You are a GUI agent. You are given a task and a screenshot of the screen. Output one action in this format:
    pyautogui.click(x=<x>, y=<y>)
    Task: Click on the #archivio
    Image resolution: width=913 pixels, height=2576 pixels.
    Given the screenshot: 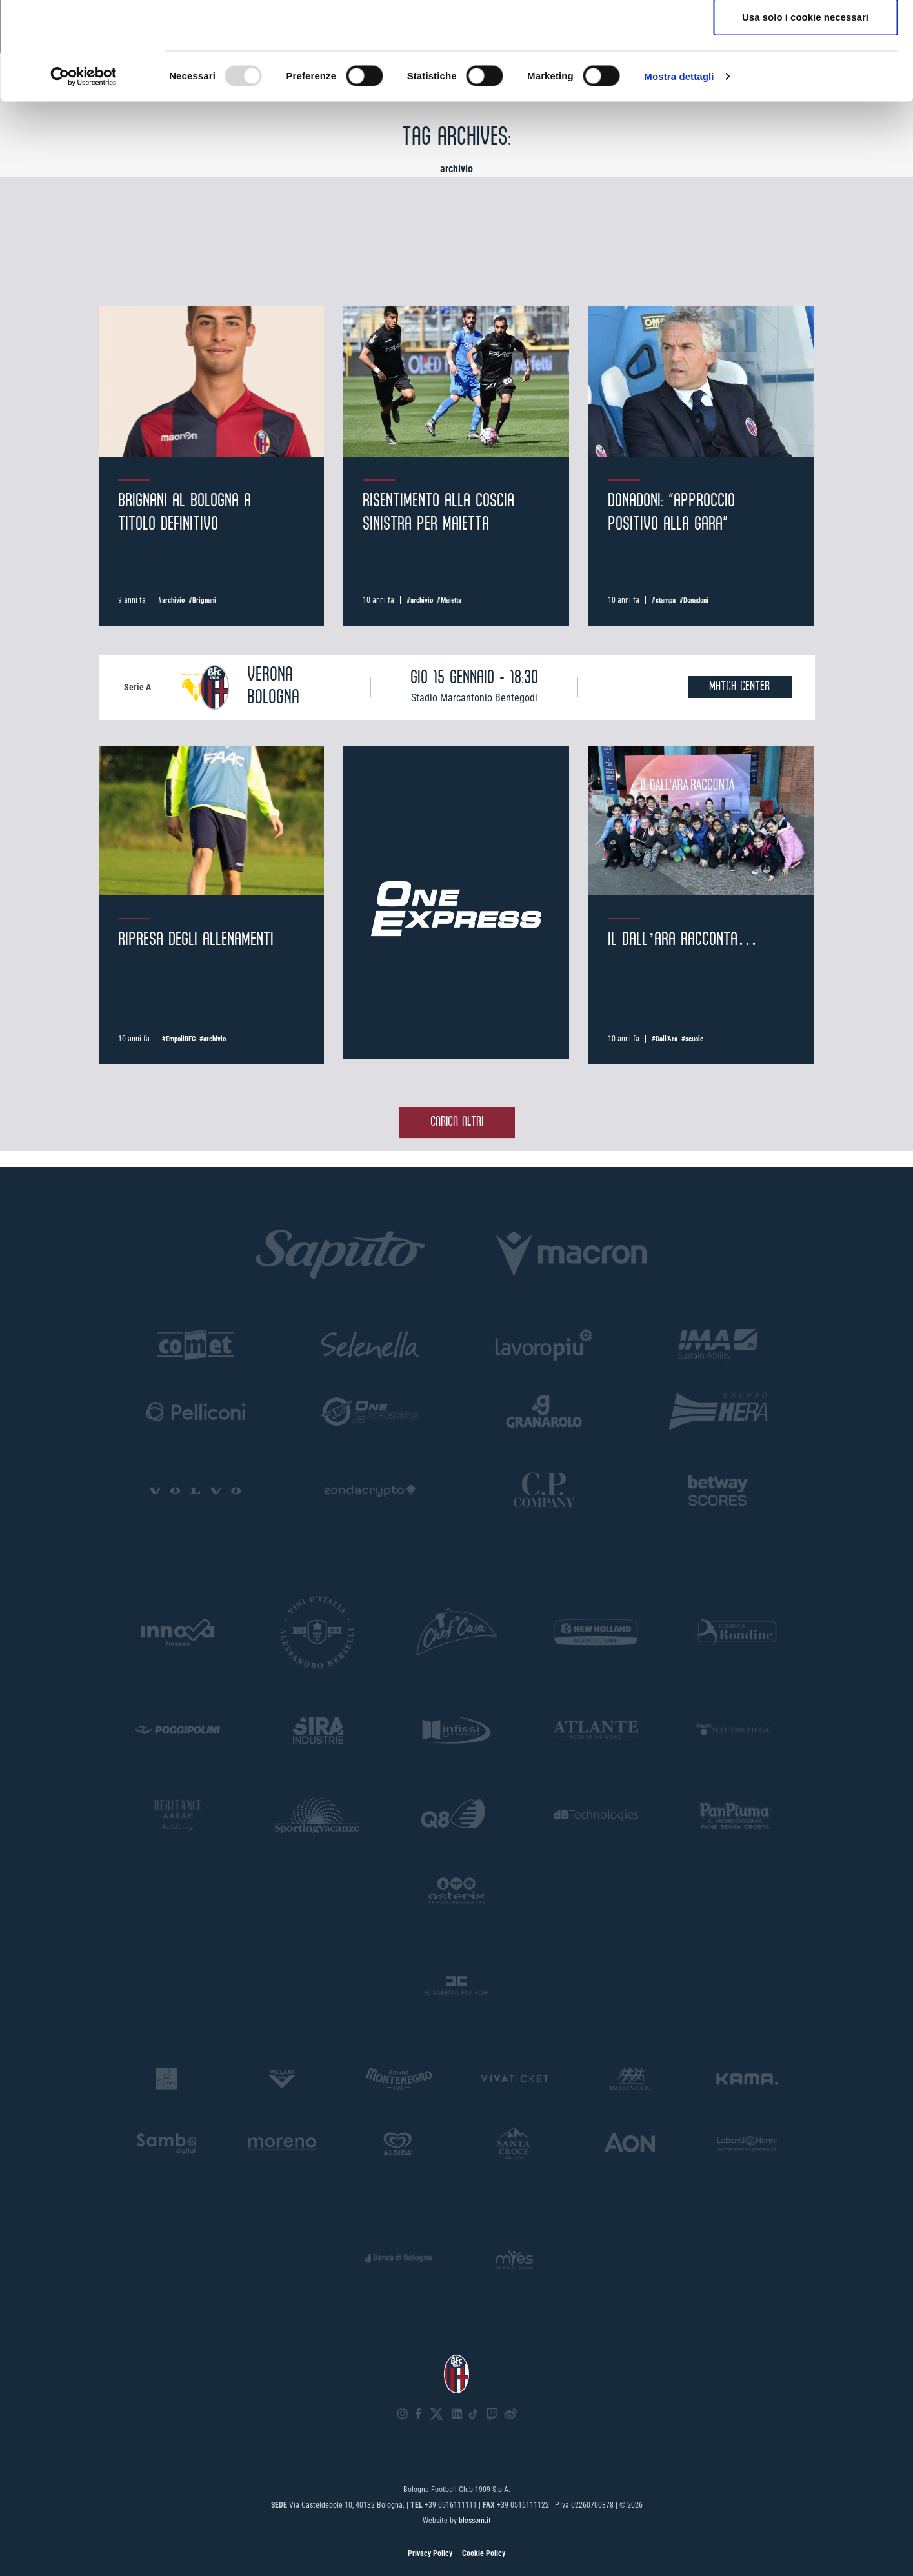 What is the action you would take?
    pyautogui.click(x=171, y=600)
    